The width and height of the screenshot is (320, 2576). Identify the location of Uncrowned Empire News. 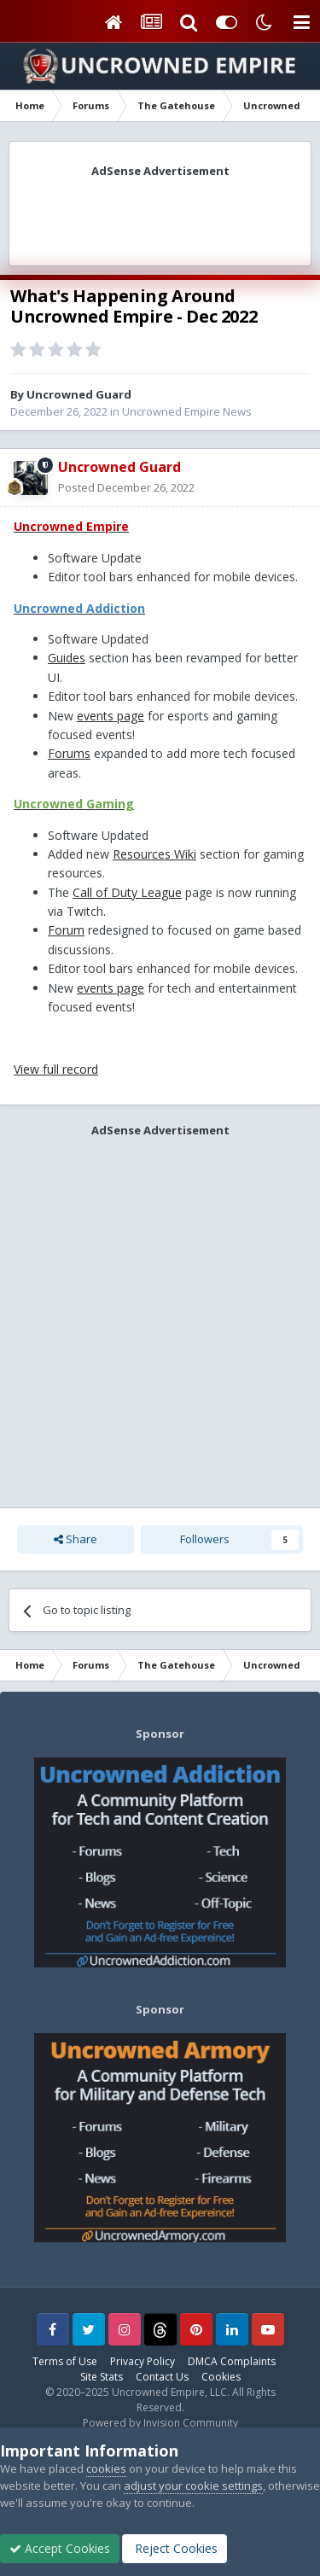
(187, 411).